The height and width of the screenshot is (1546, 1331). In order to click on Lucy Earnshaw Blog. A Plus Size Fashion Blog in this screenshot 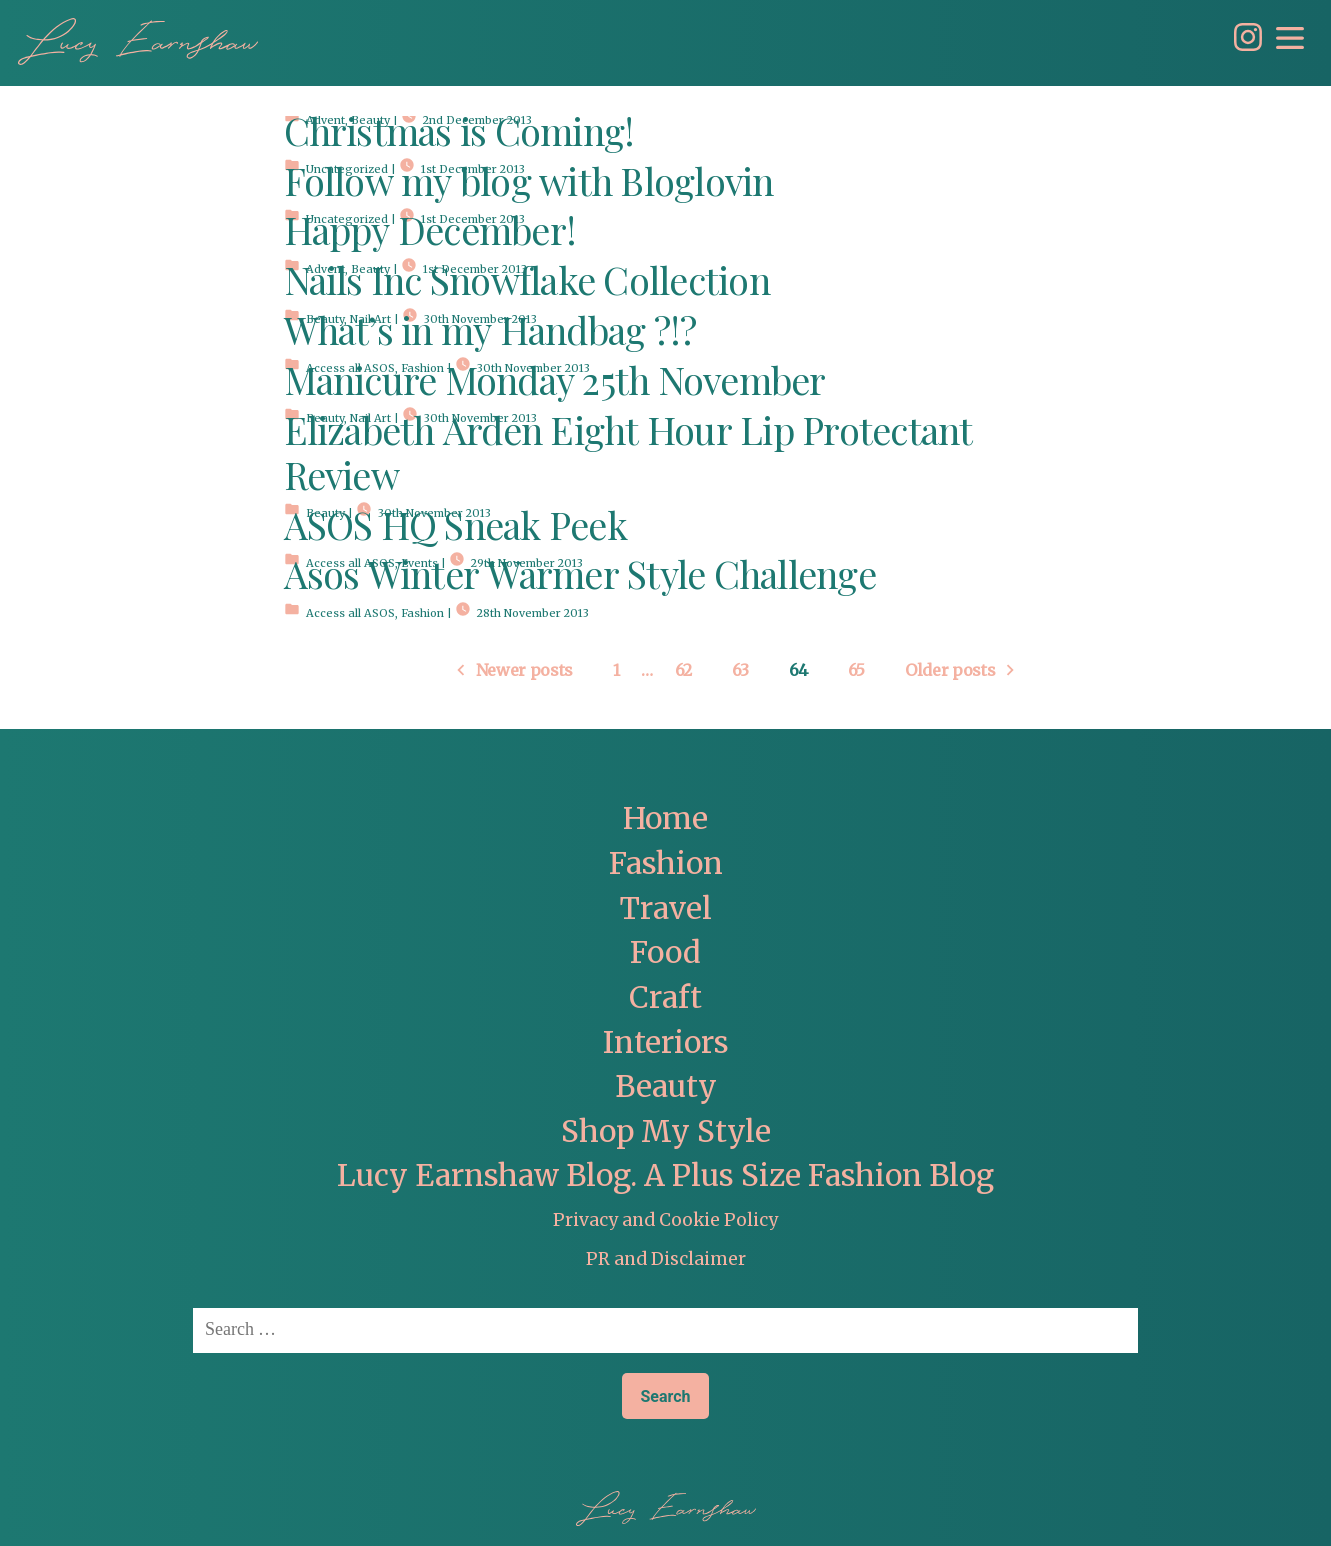, I will do `click(665, 1175)`.